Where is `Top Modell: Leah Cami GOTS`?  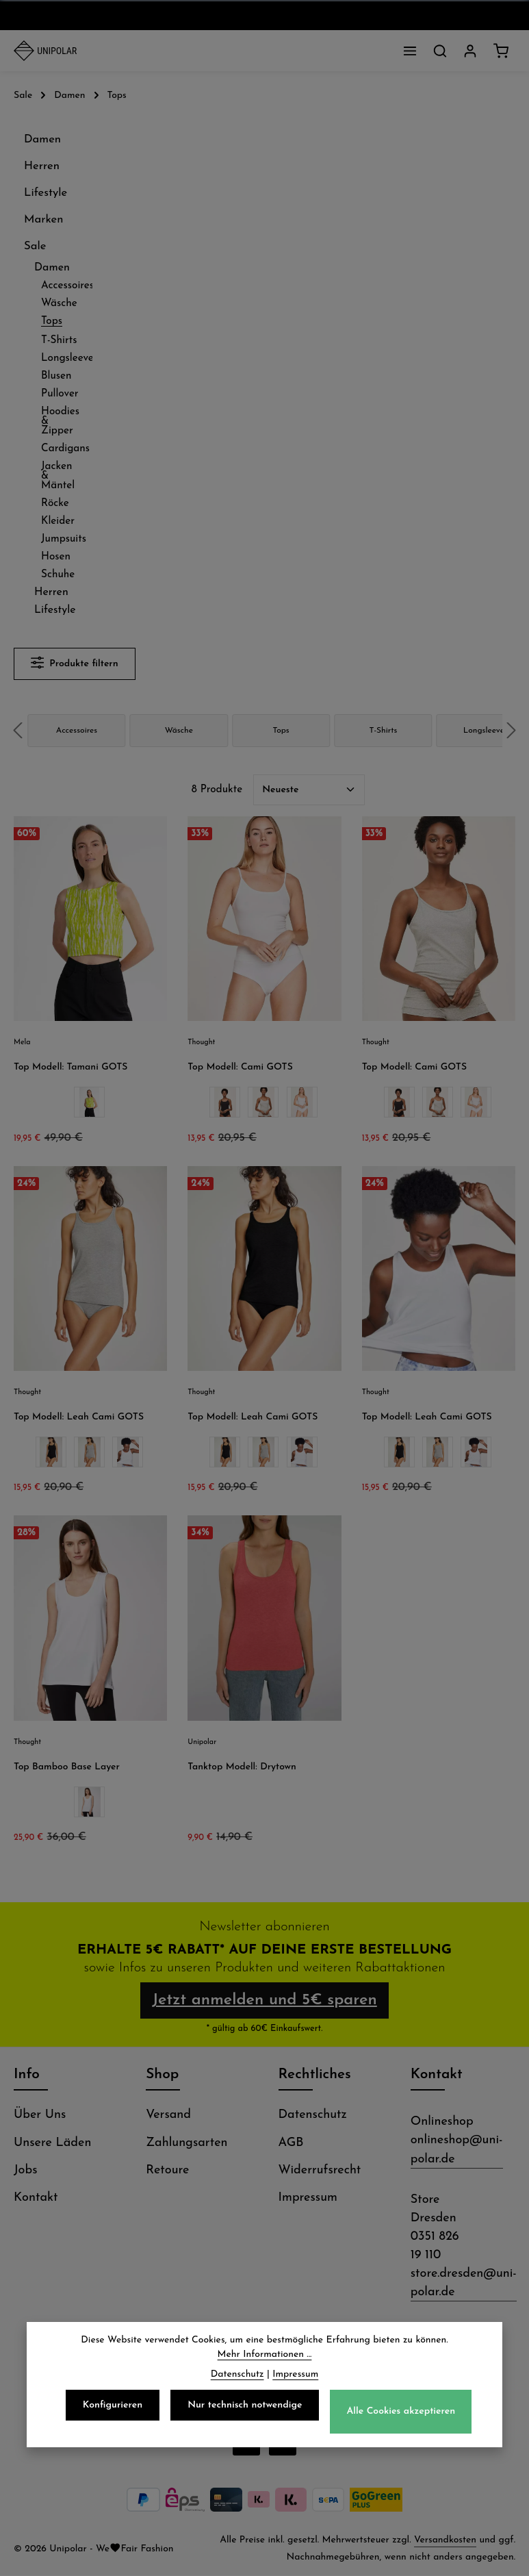
Top Modell: Leah Cami GOTS is located at coordinates (79, 1417).